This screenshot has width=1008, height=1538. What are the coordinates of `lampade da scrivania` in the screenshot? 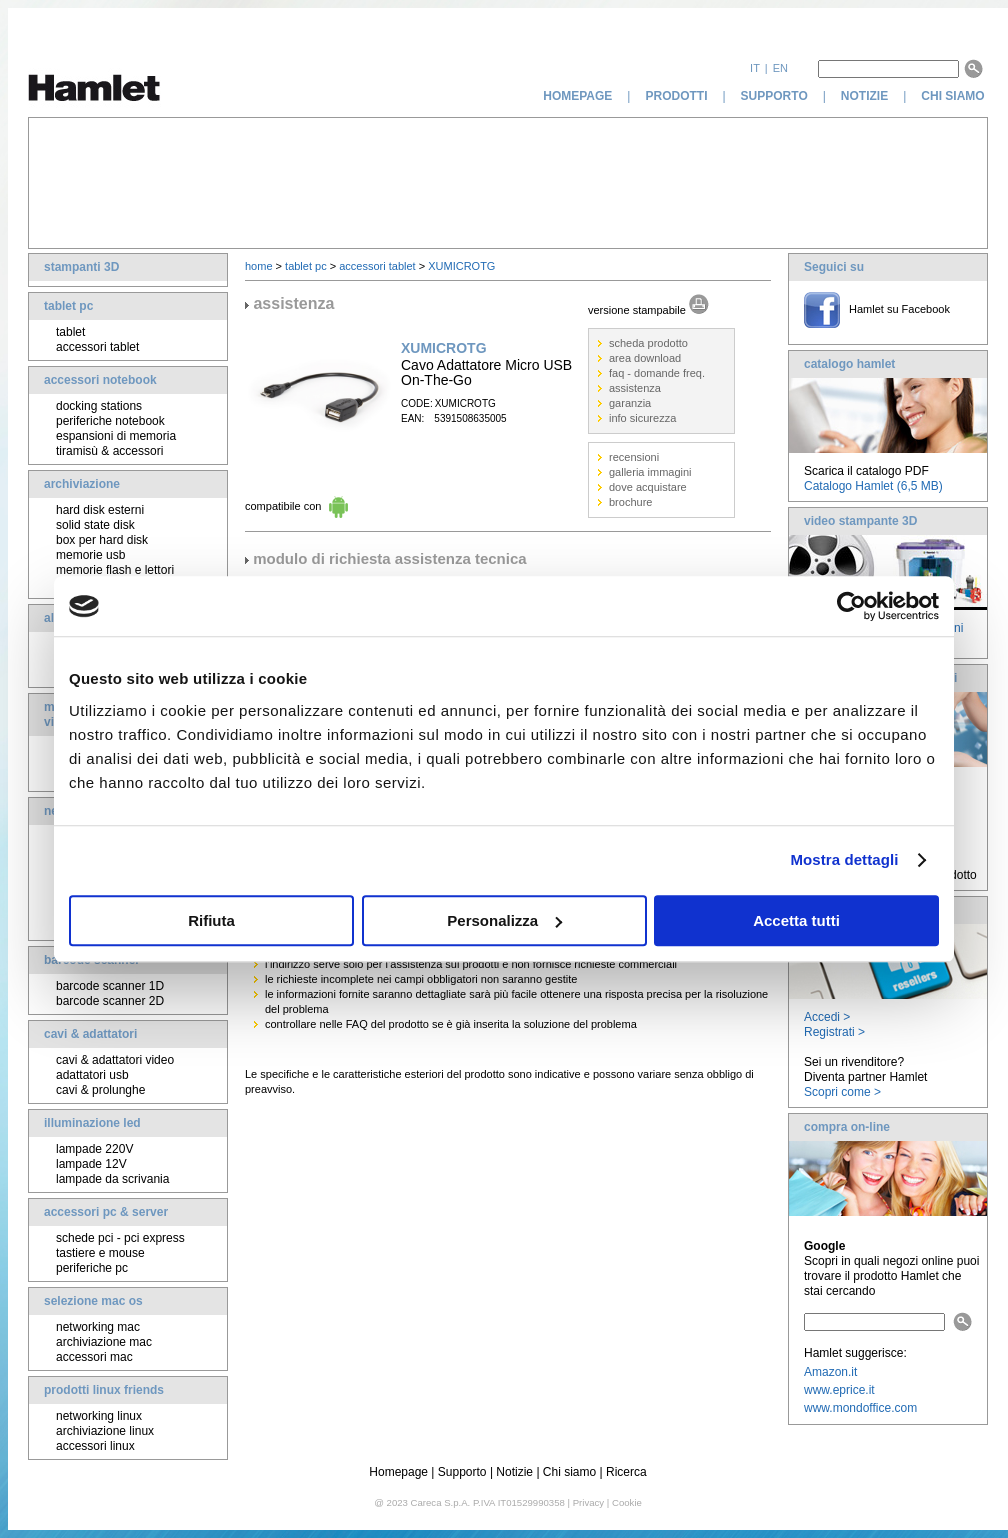 It's located at (112, 1179).